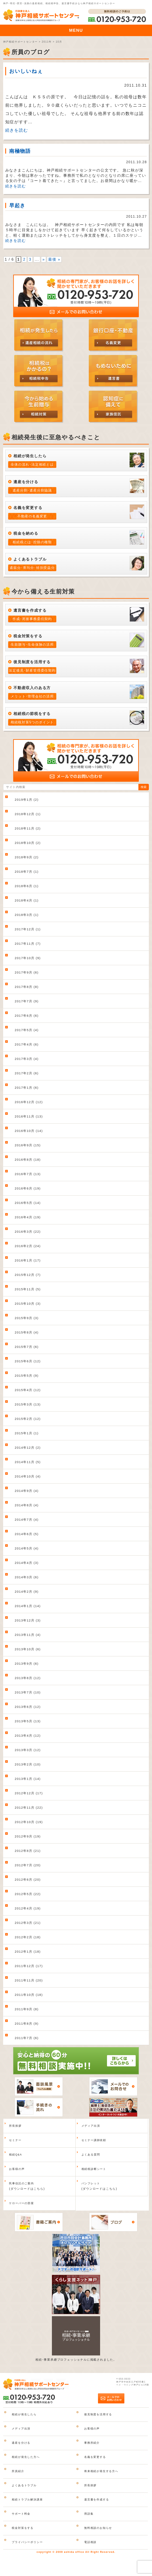 The width and height of the screenshot is (152, 2576). What do you see at coordinates (27, 2009) in the screenshot?
I see `2011年9月 (8)` at bounding box center [27, 2009].